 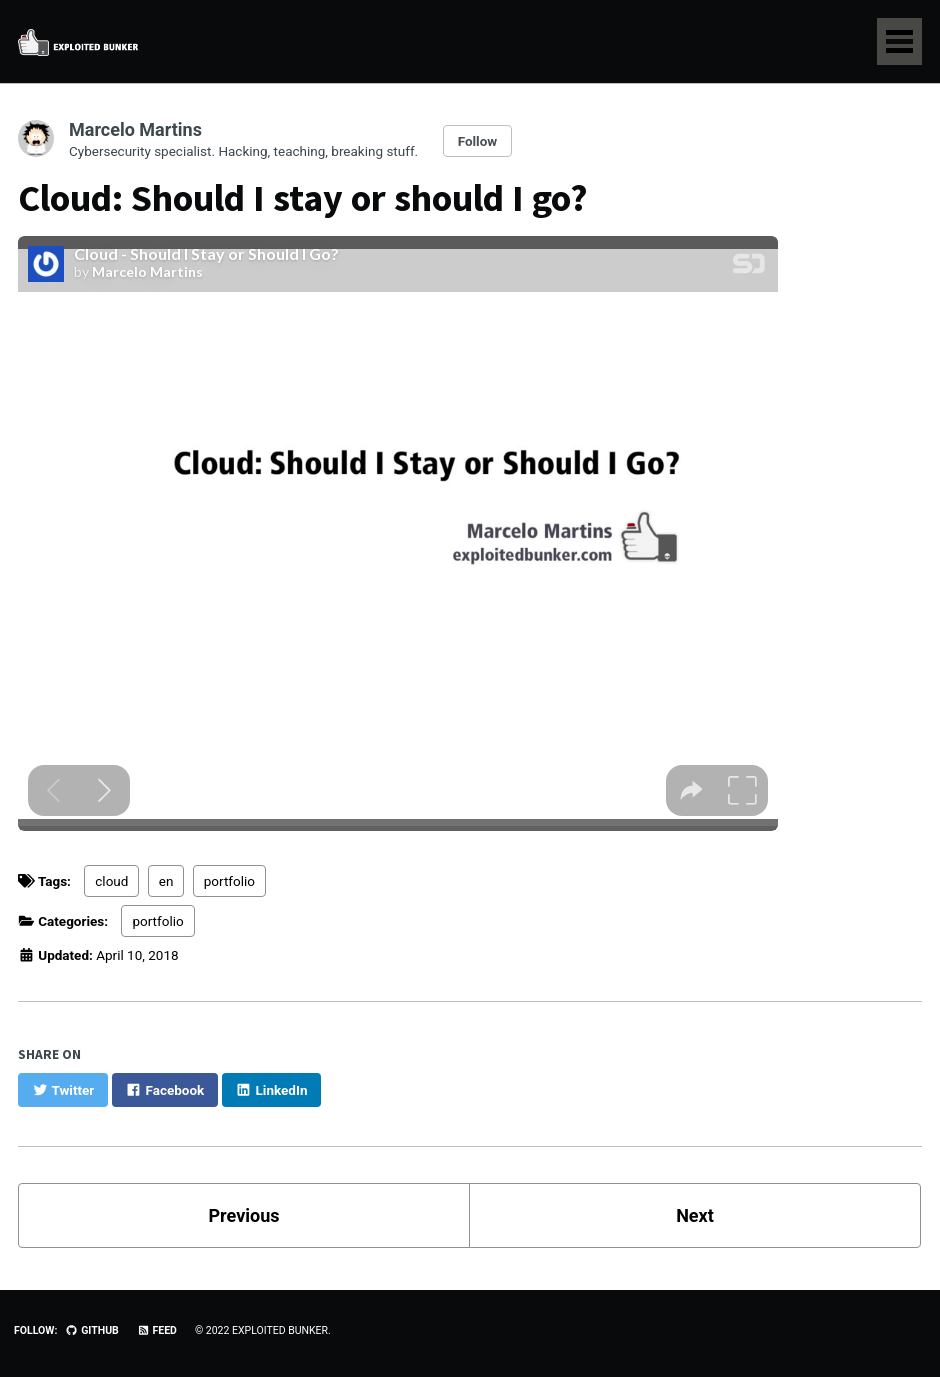 I want to click on Previous, so click(x=244, y=1215).